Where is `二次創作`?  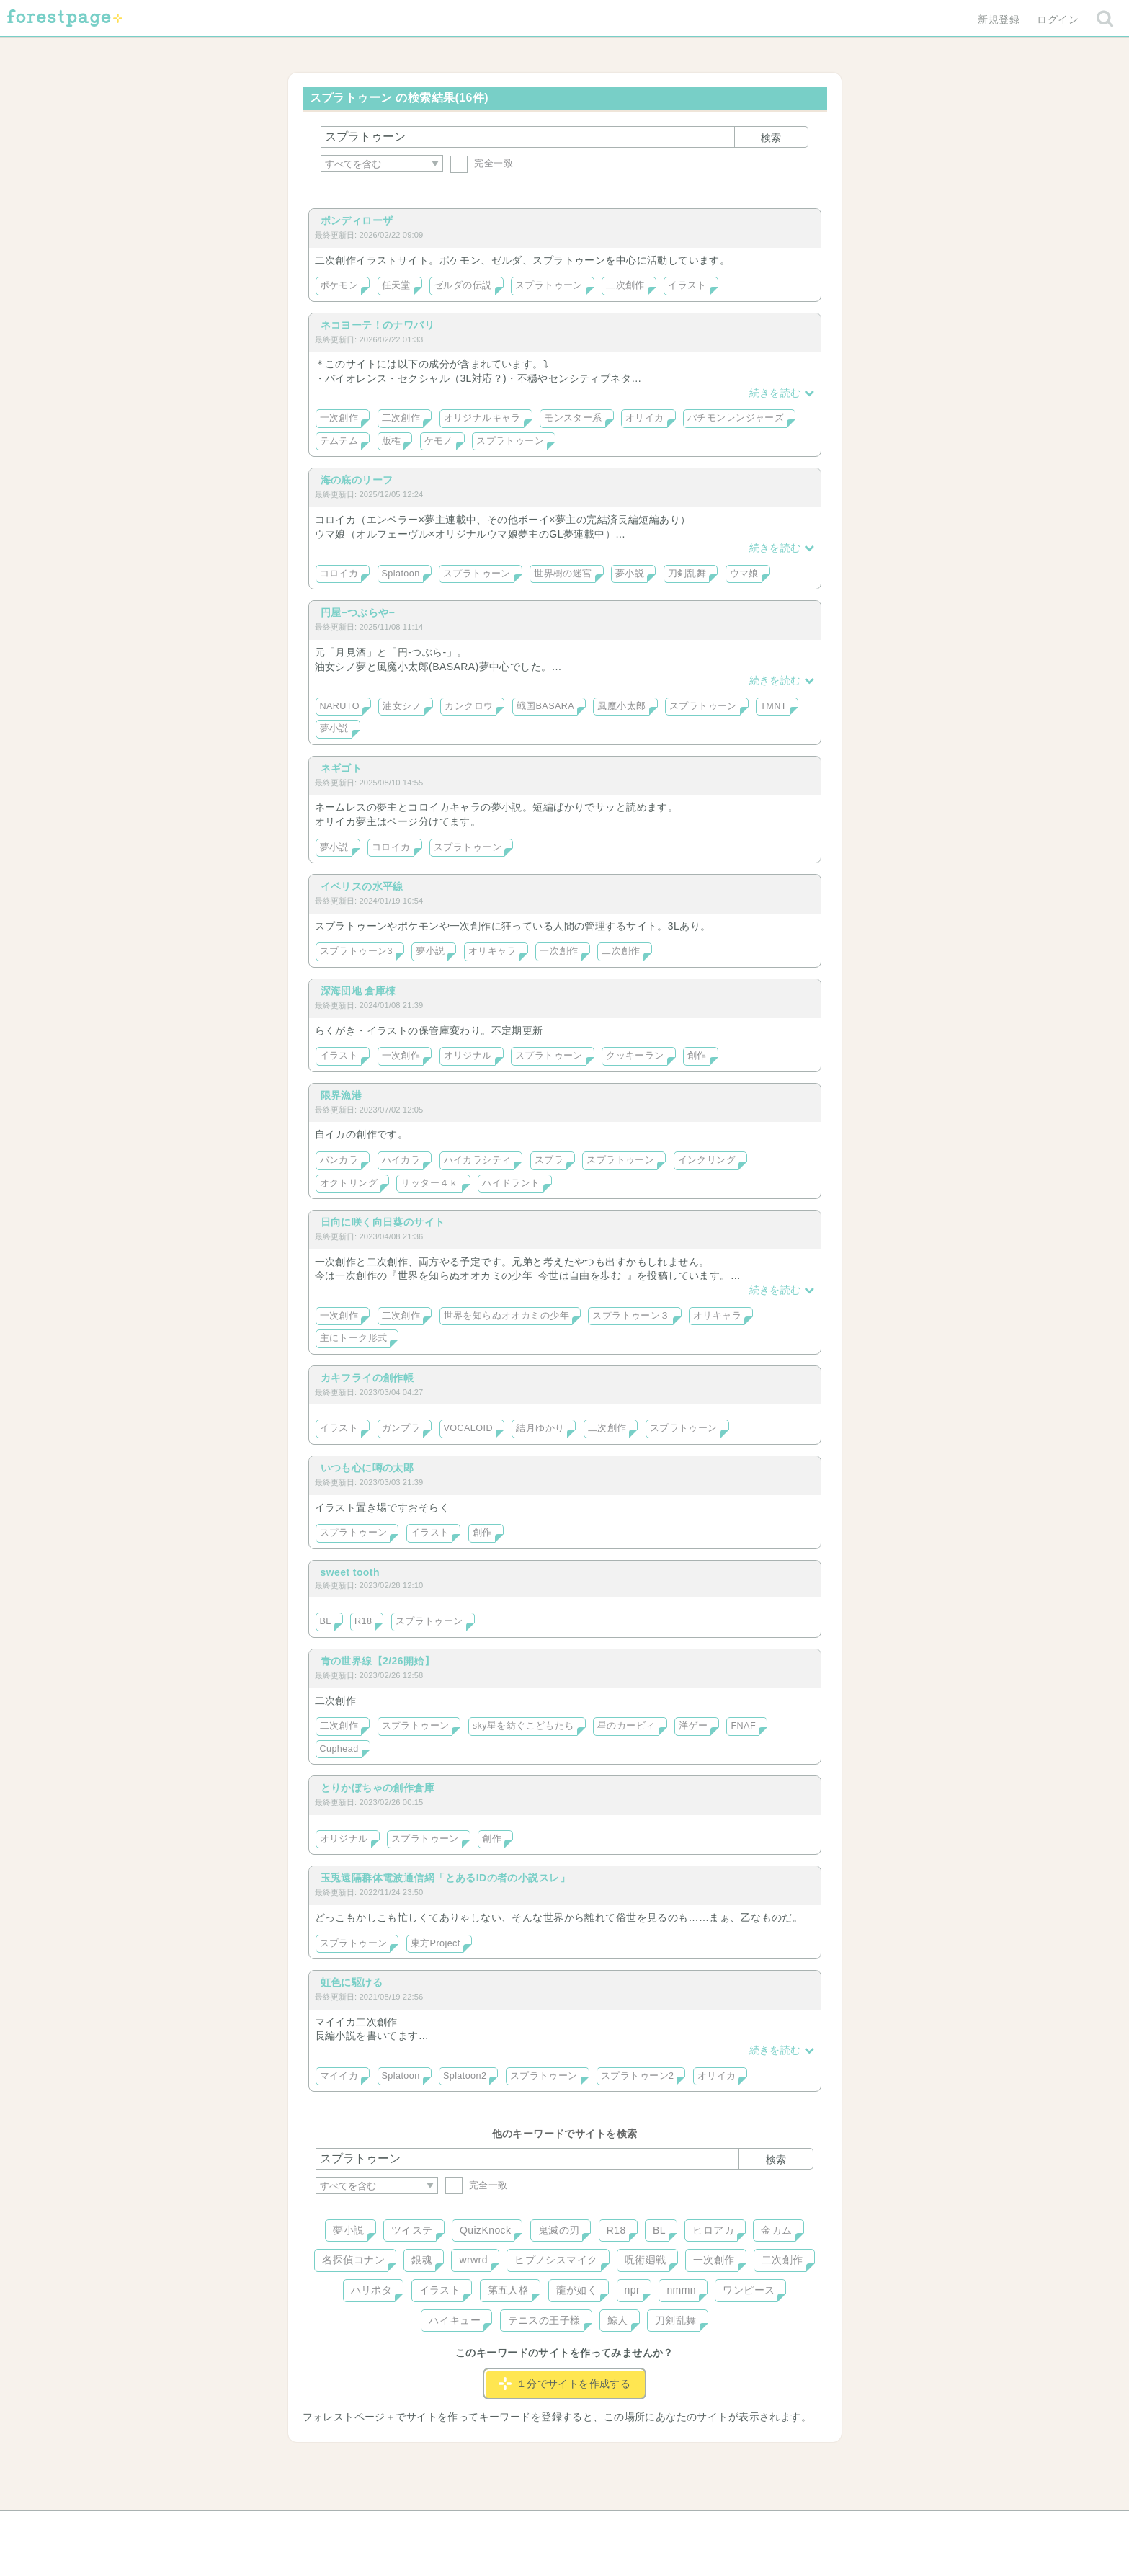
二次創作 is located at coordinates (625, 285).